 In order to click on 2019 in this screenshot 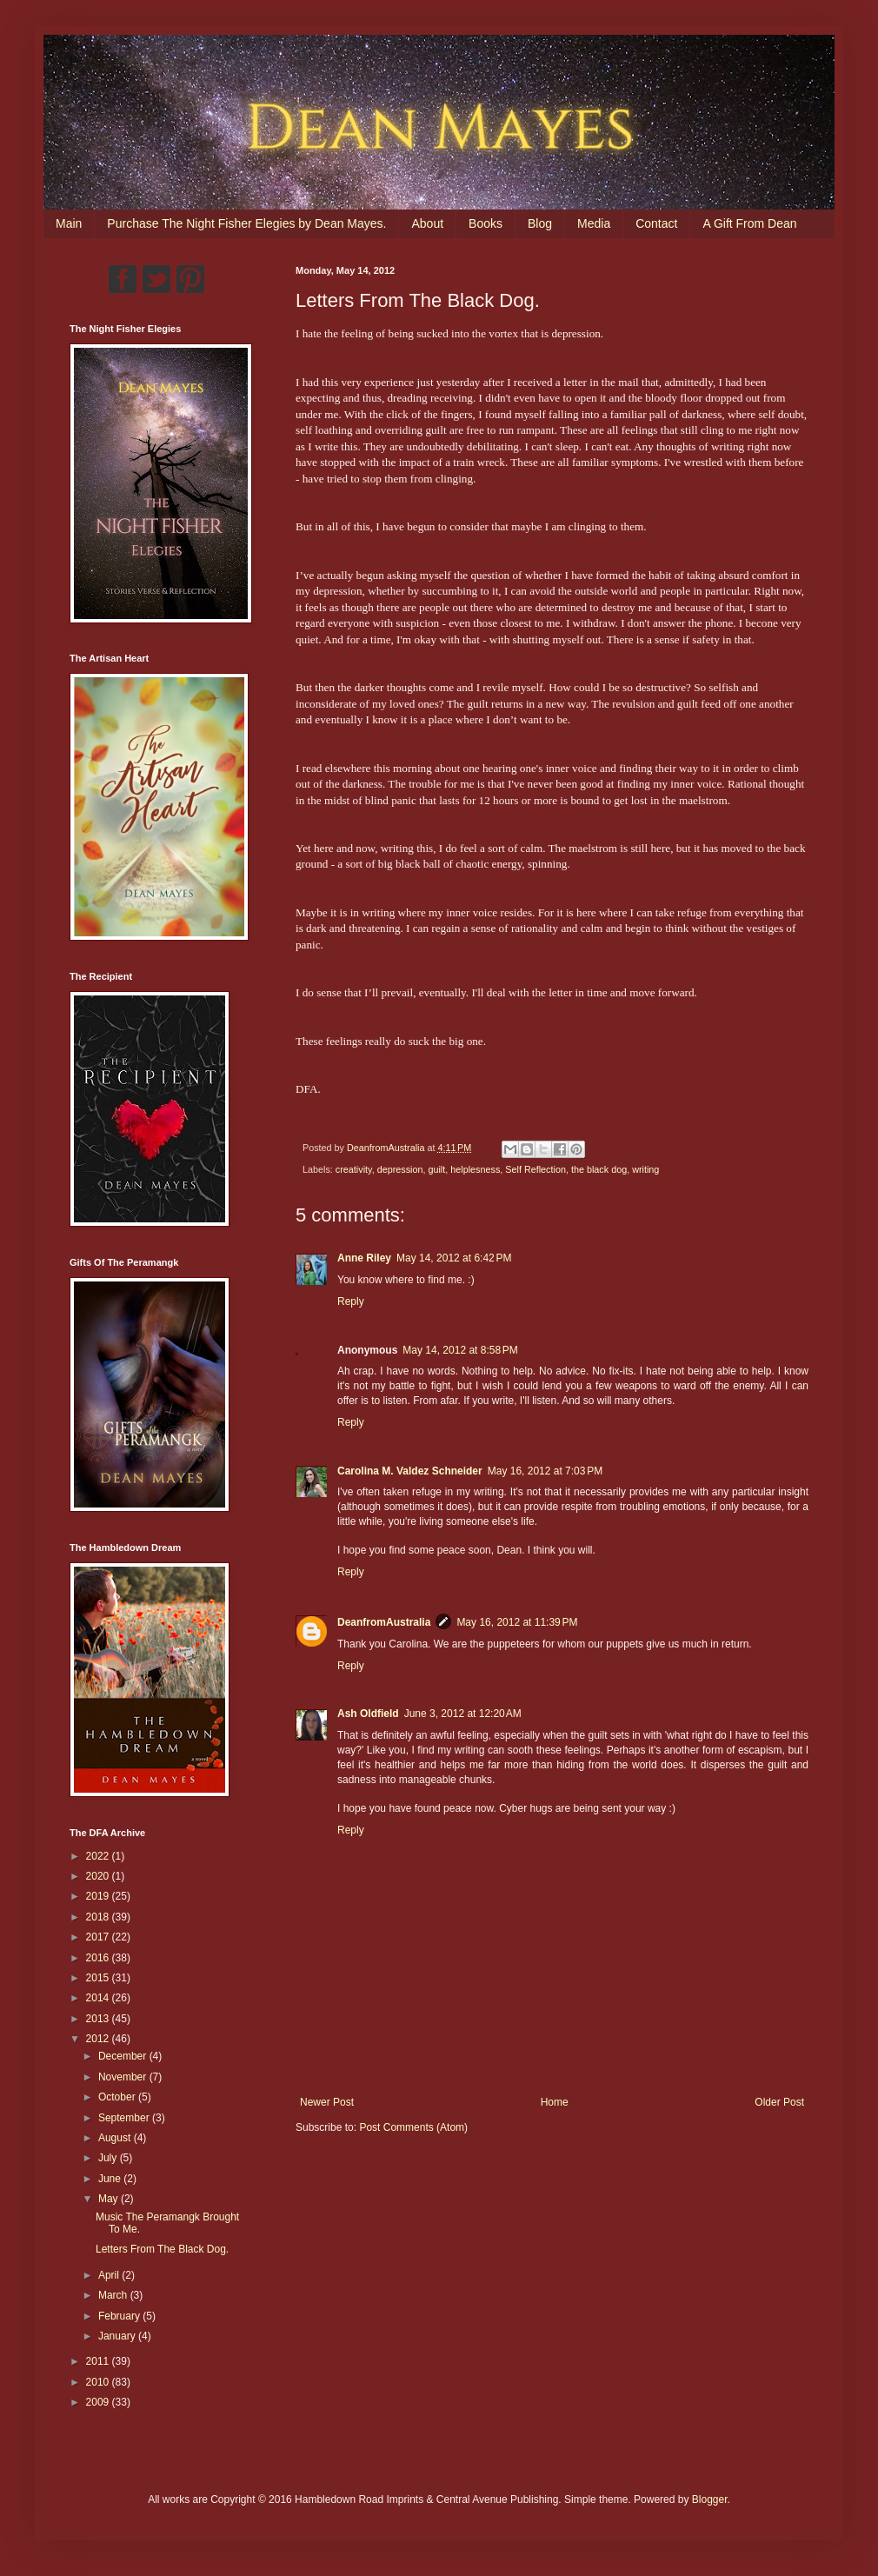, I will do `click(99, 1896)`.